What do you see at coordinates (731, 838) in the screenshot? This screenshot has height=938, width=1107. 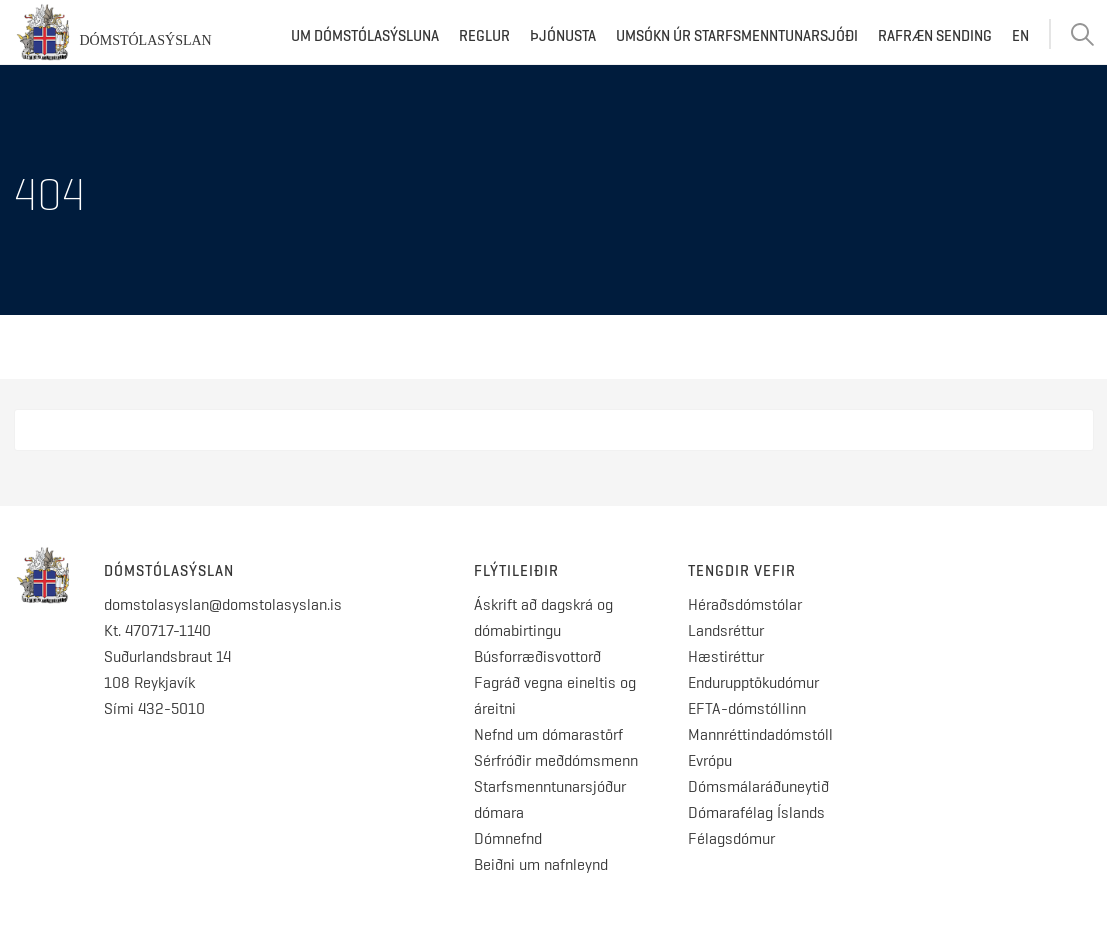 I see `Félagsdómur` at bounding box center [731, 838].